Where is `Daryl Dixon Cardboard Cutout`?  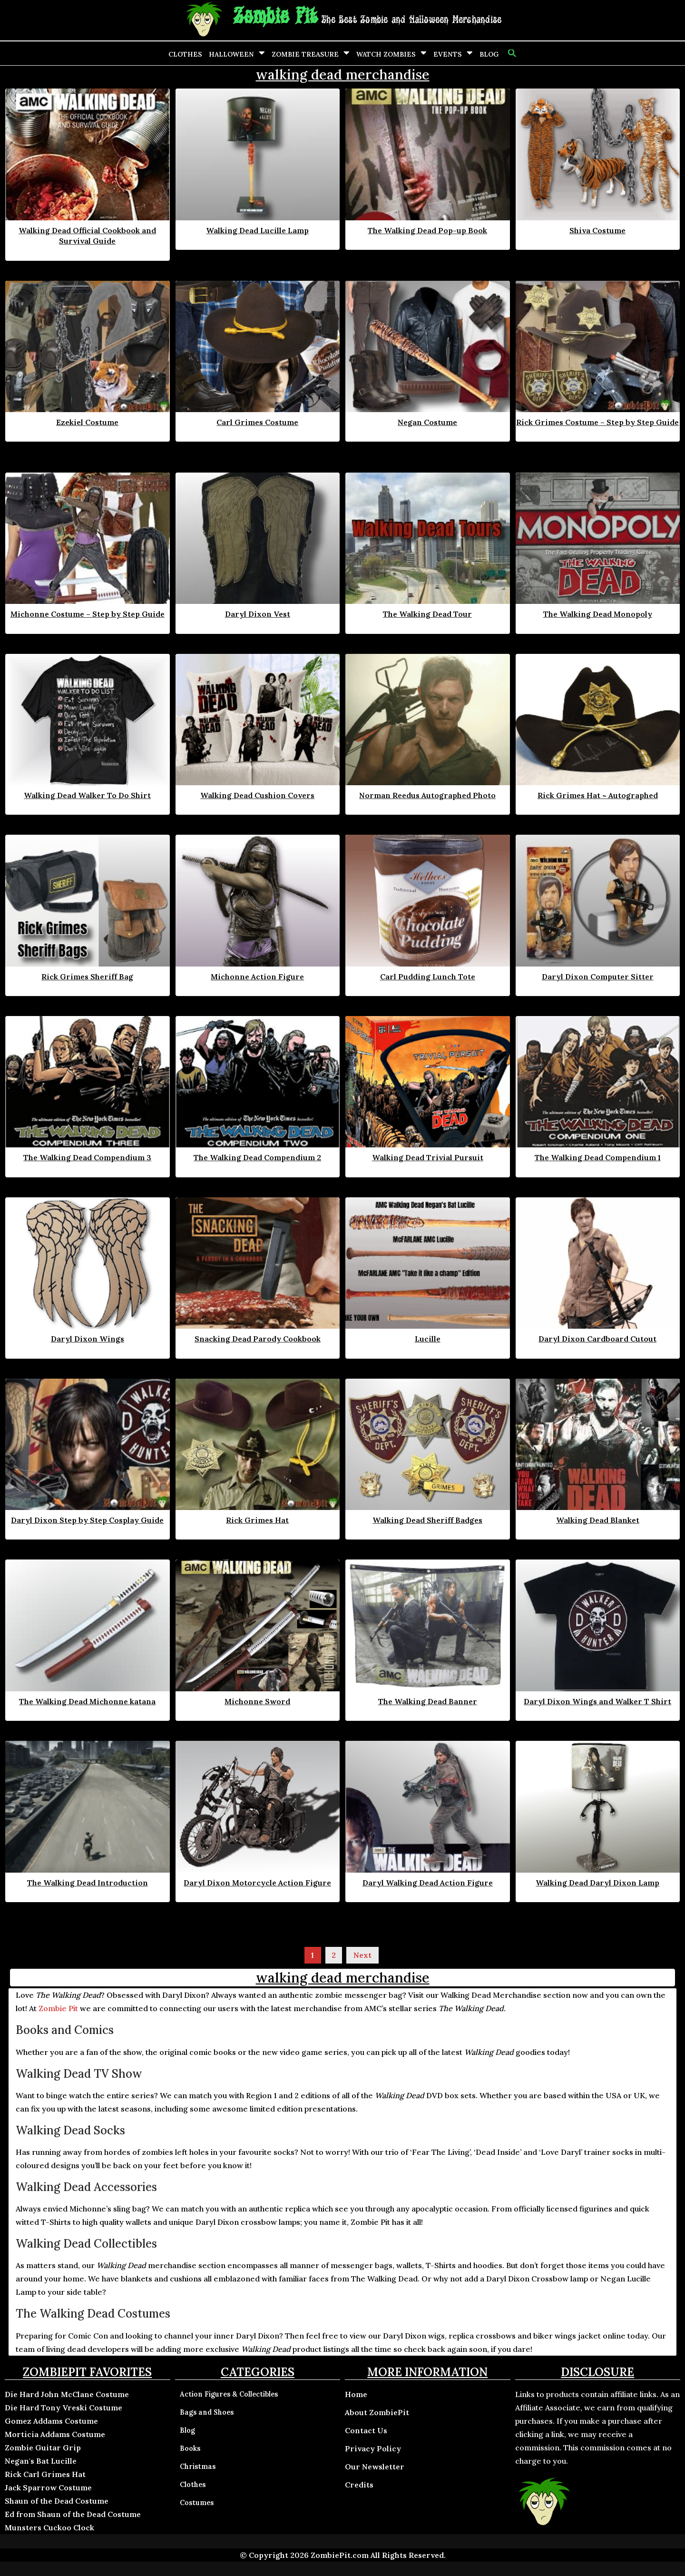
Daryl Dixon Cardboard Cutout is located at coordinates (597, 1338).